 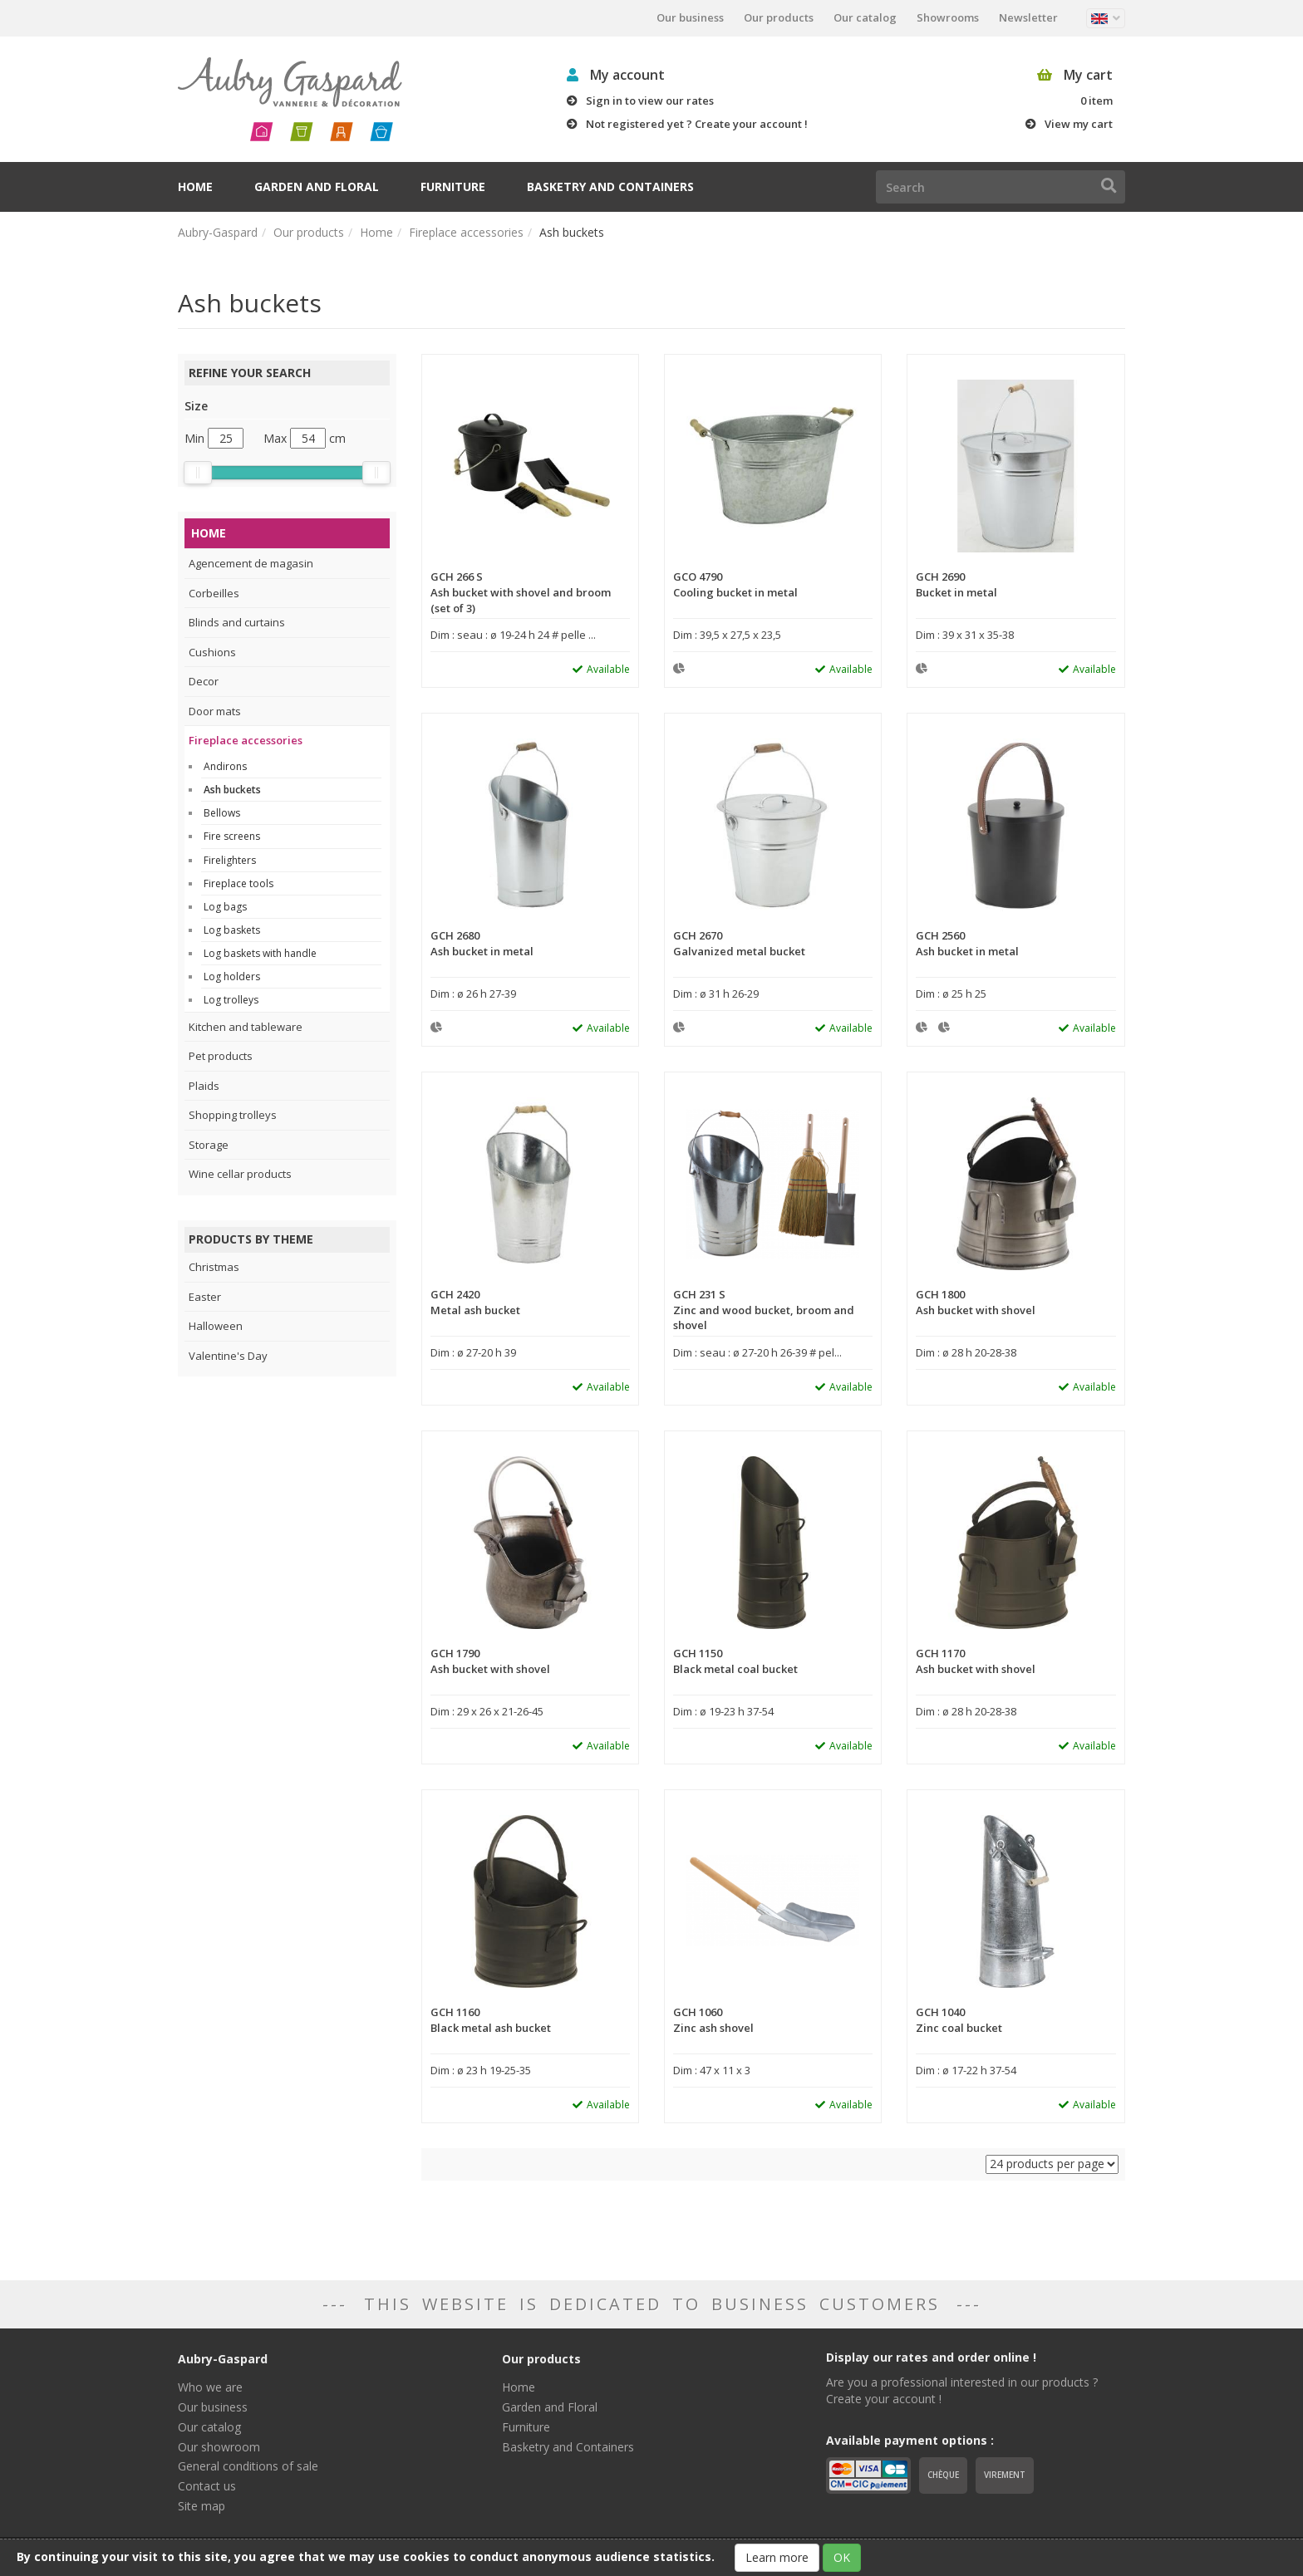 What do you see at coordinates (232, 790) in the screenshot?
I see `Ash buckets` at bounding box center [232, 790].